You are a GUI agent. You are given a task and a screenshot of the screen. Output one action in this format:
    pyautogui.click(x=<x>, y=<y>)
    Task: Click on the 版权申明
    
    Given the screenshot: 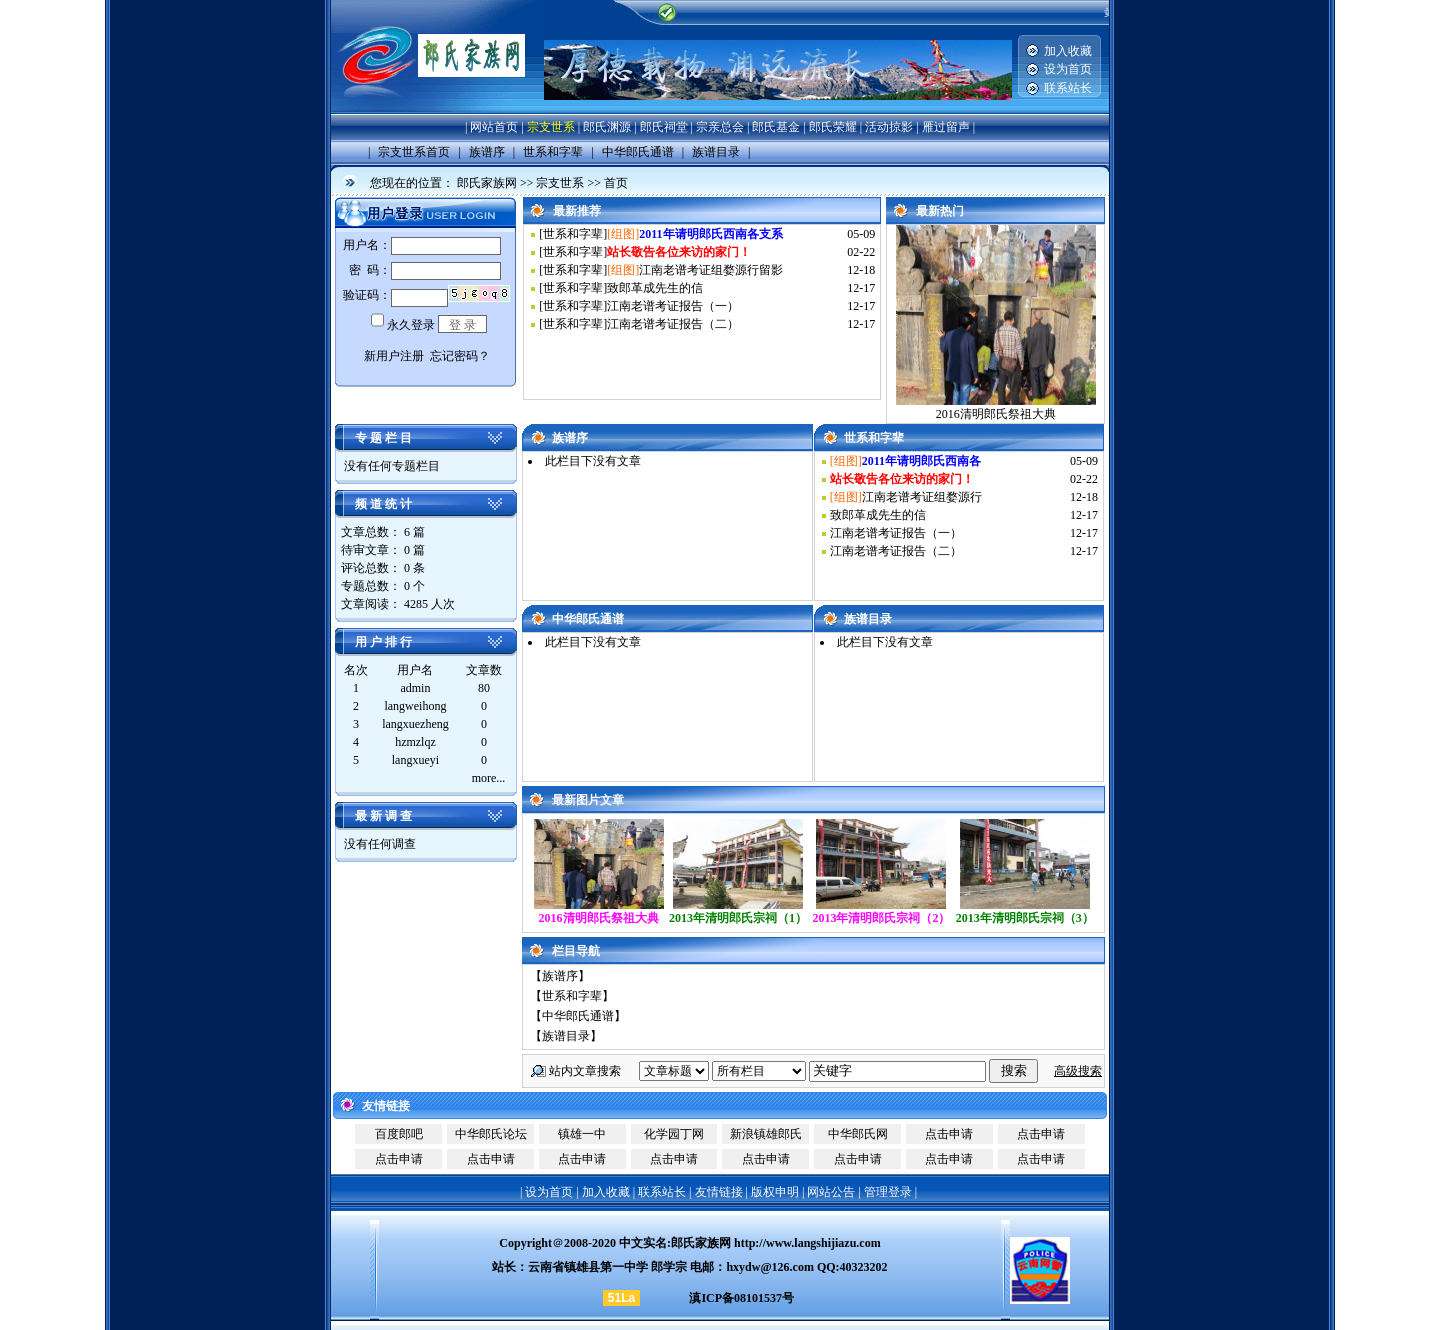 What is the action you would take?
    pyautogui.click(x=775, y=1192)
    